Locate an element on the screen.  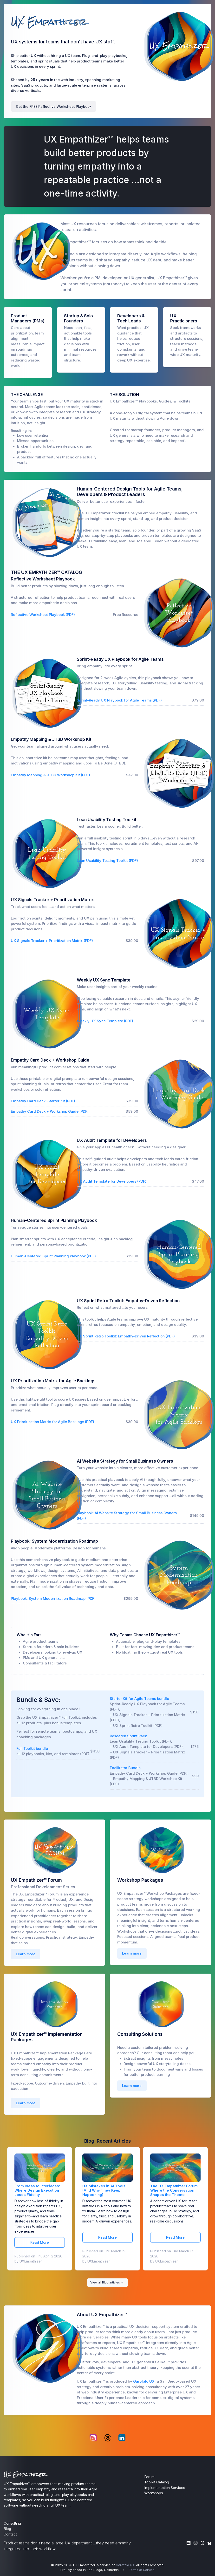
View all Blog articles is located at coordinates (107, 2282).